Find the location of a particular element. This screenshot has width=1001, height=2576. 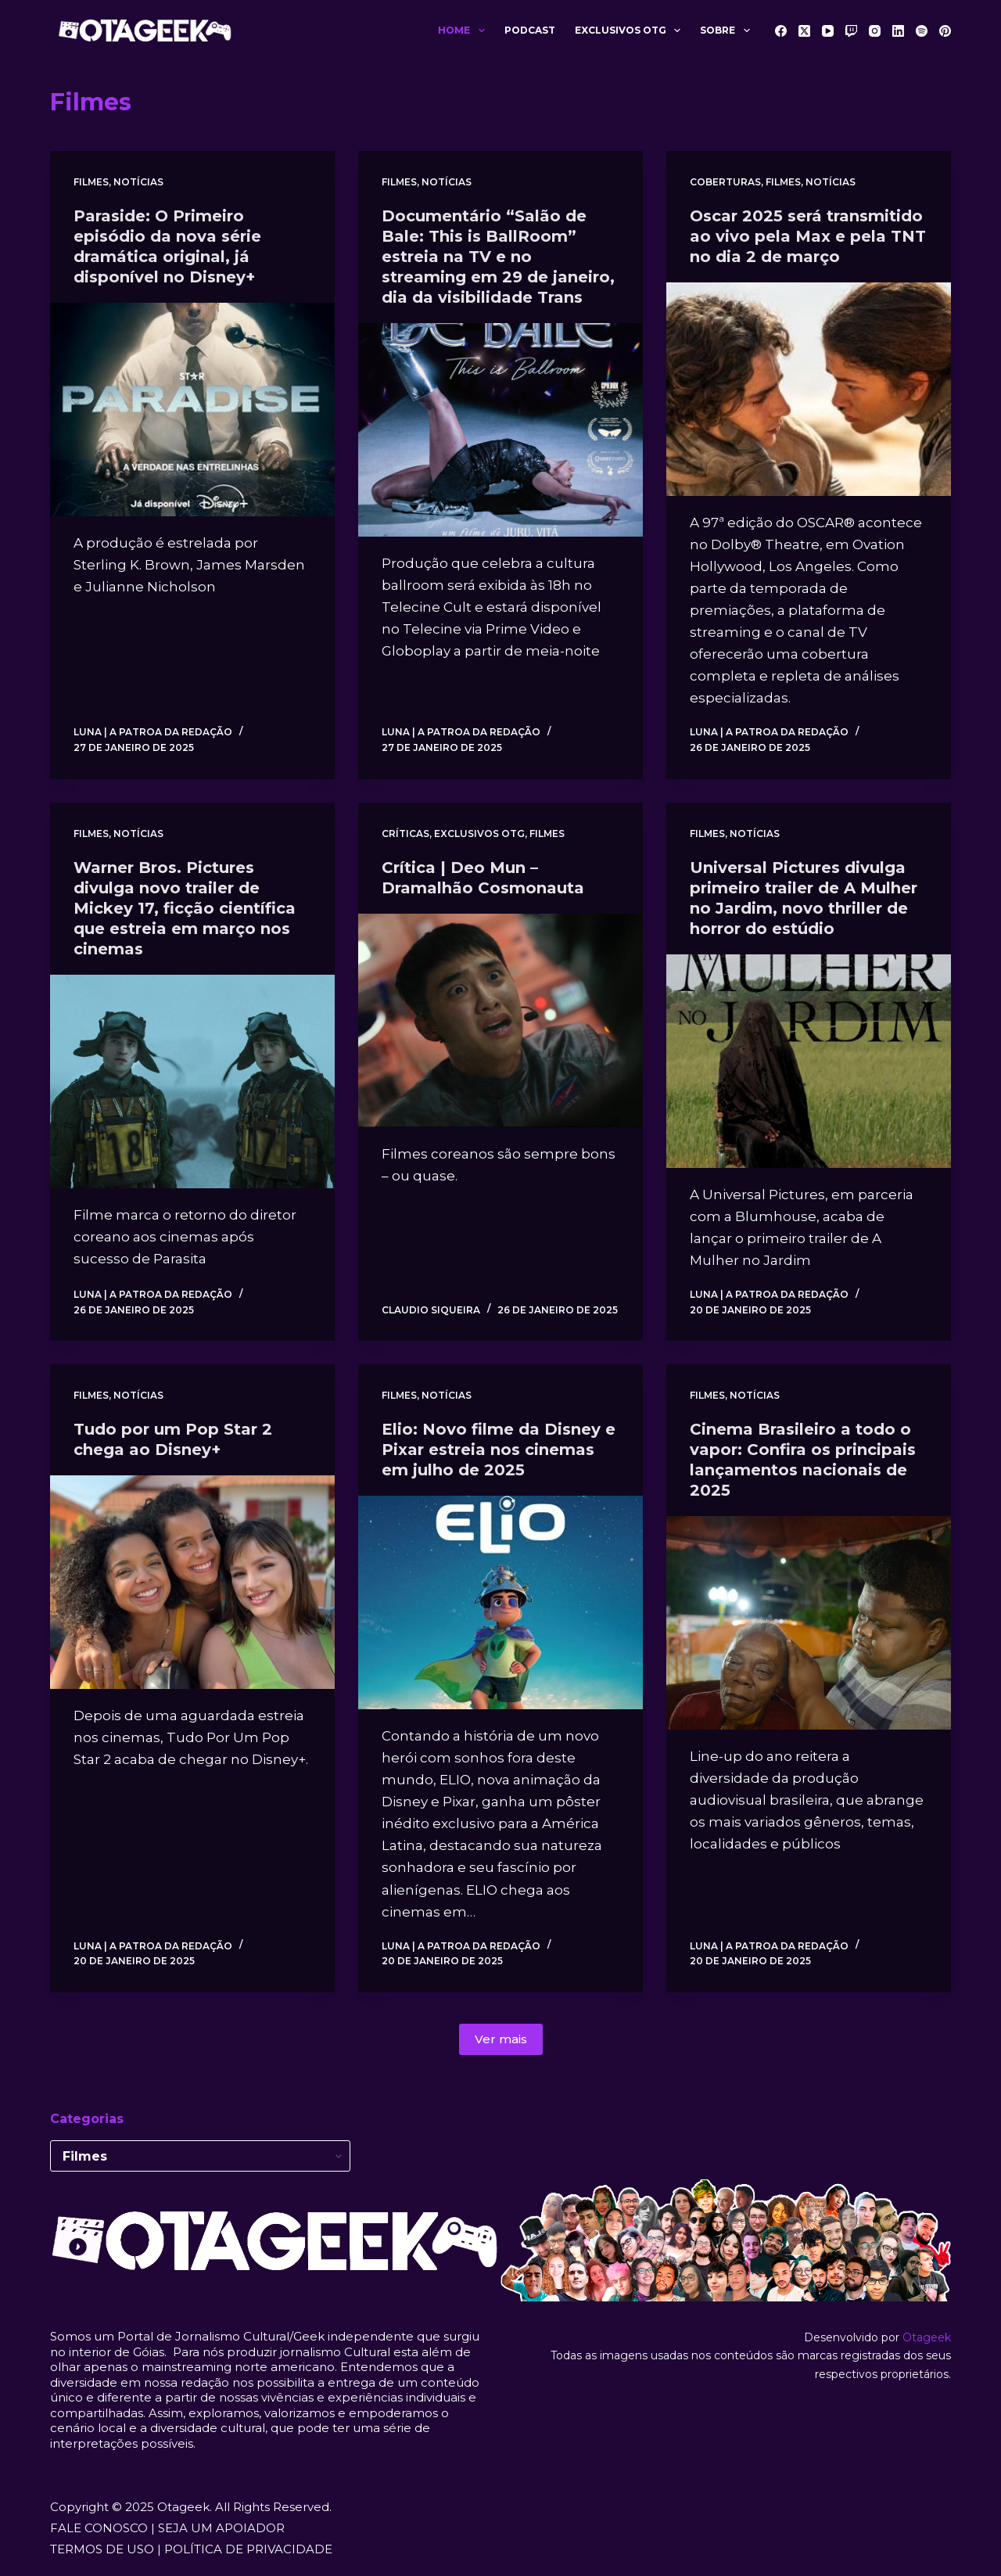

Otageek is located at coordinates (926, 2337).